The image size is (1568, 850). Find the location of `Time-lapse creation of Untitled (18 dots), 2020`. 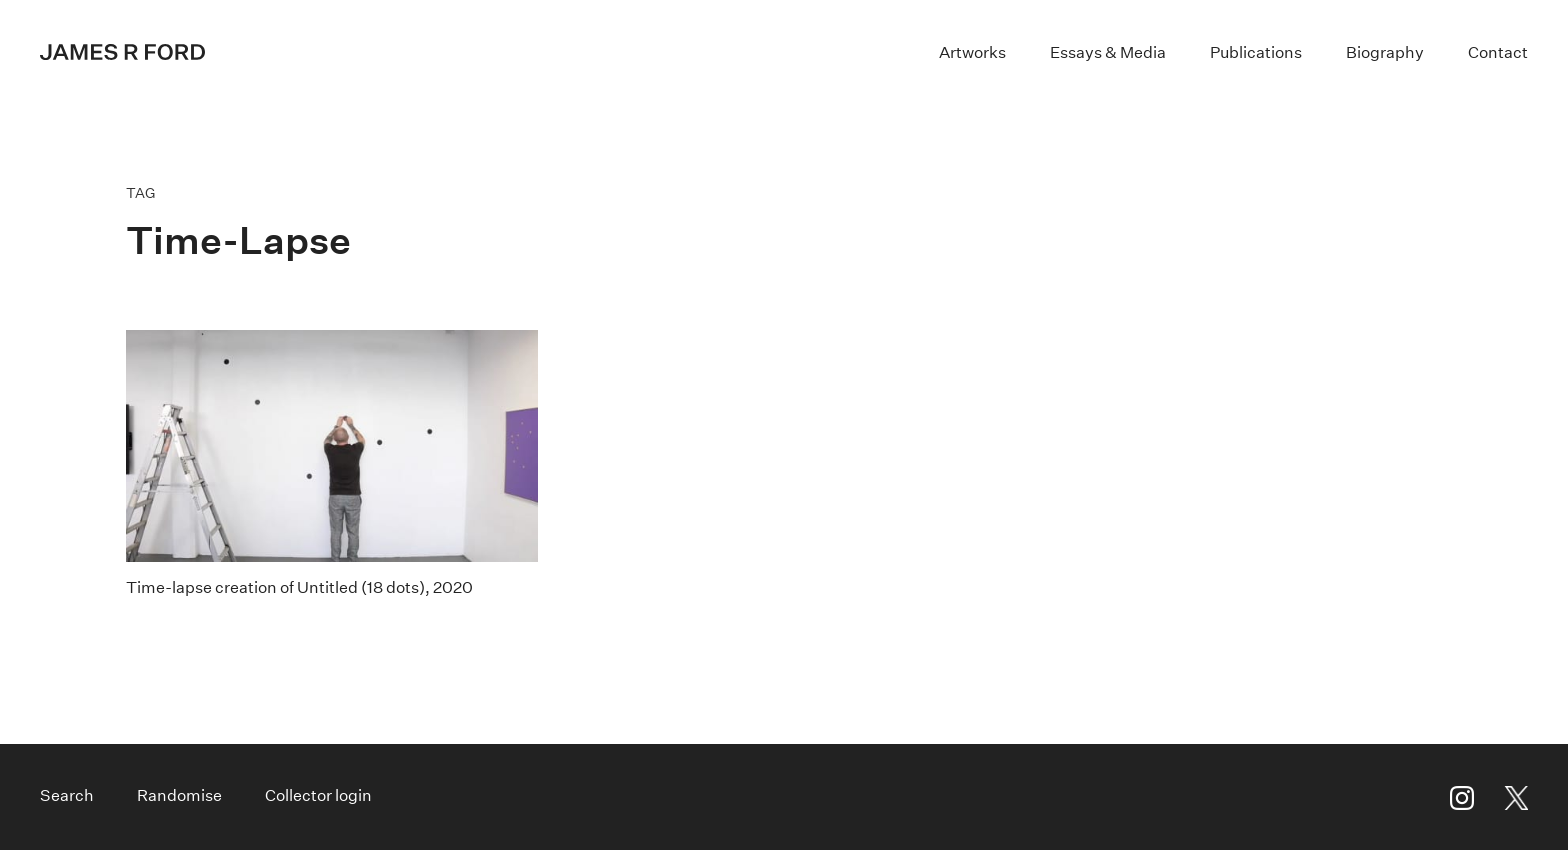

Time-lapse creation of Untitled (18 dots), 2020 is located at coordinates (299, 587).